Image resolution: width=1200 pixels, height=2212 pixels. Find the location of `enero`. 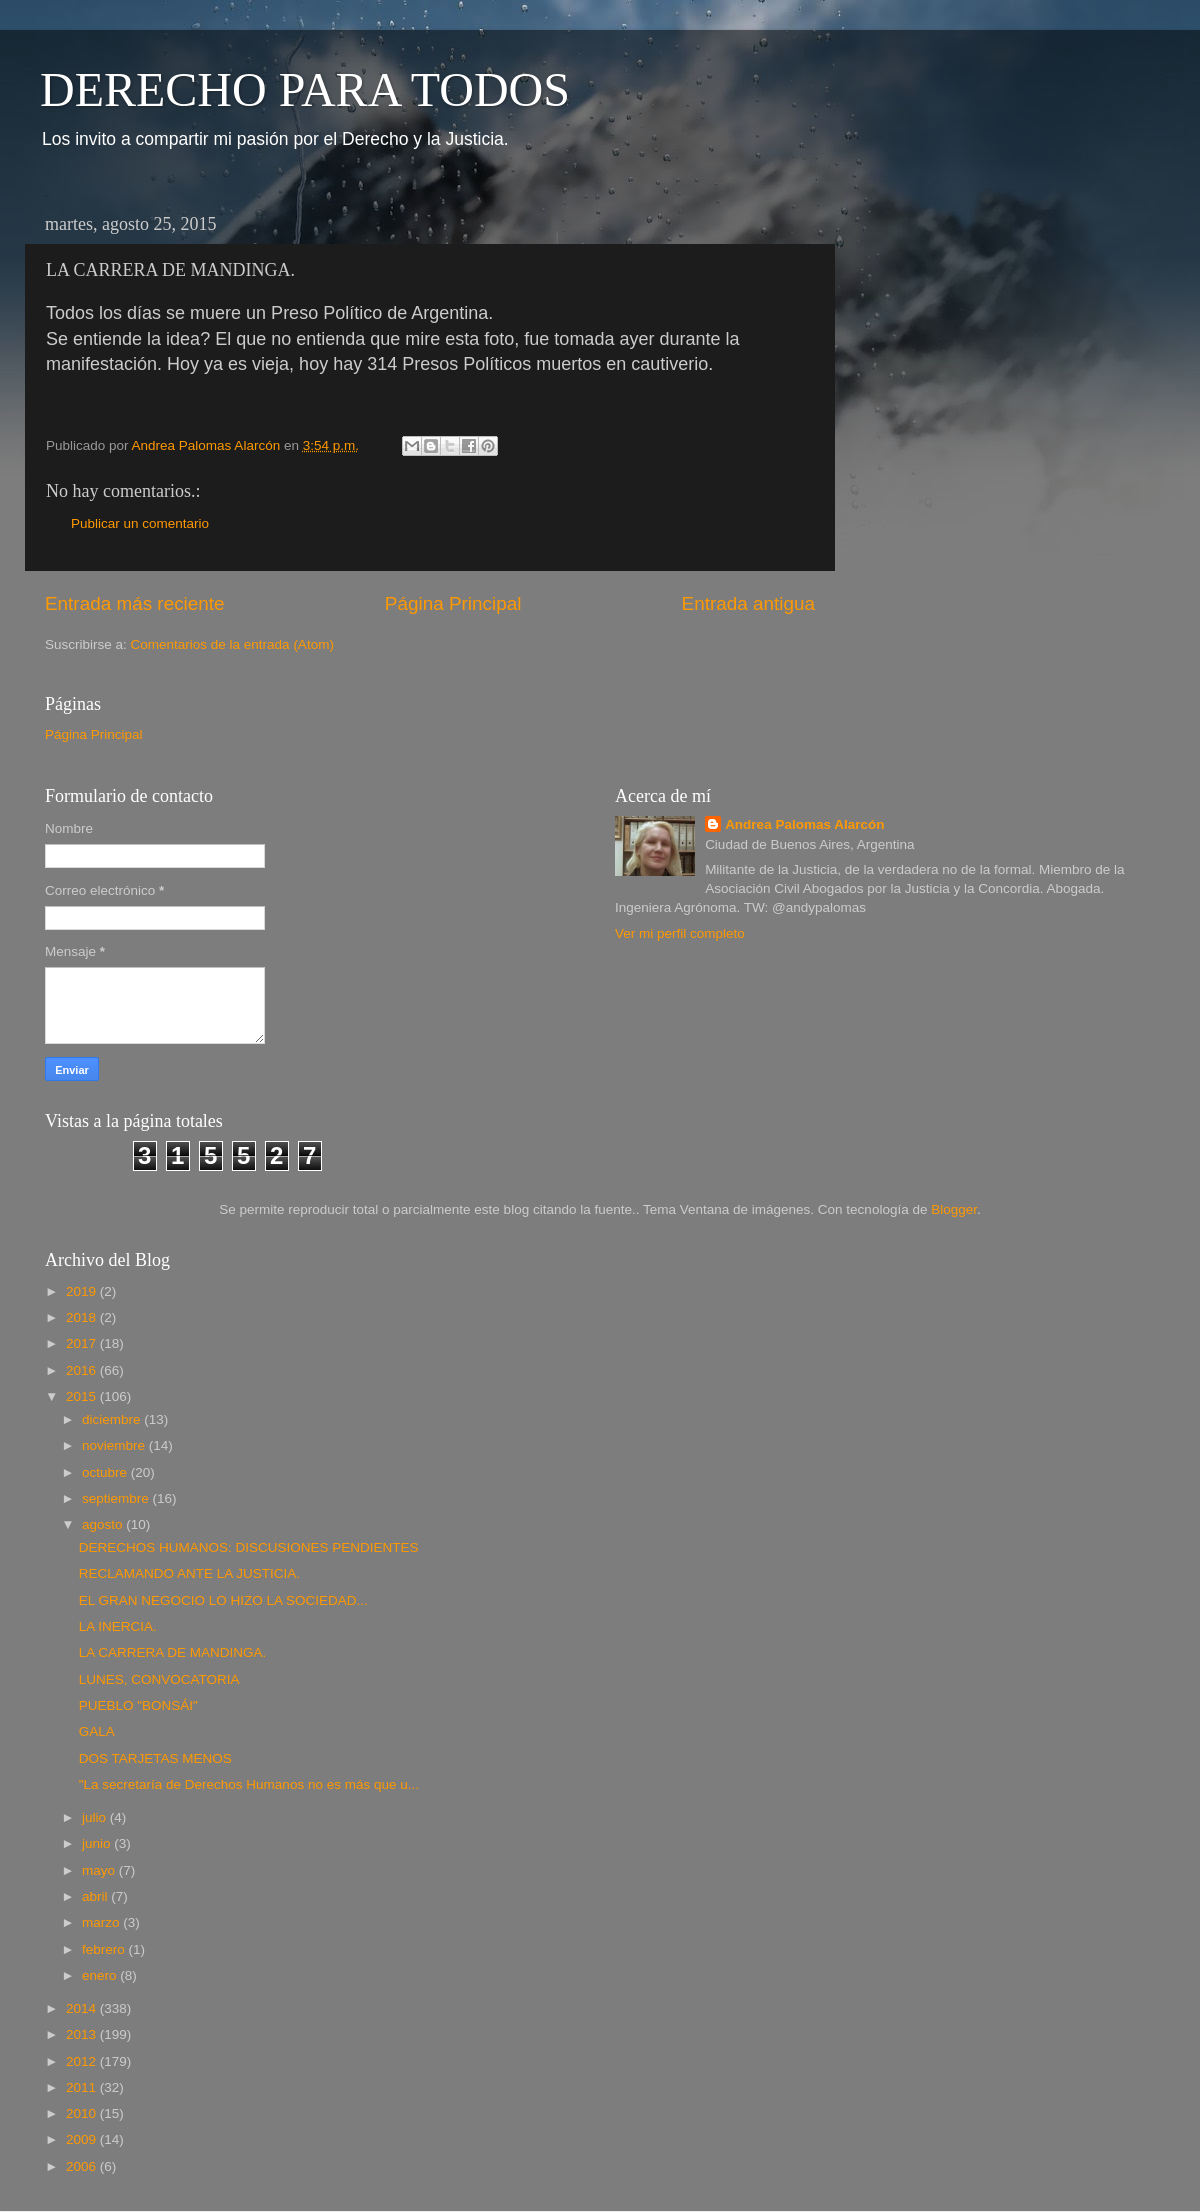

enero is located at coordinates (101, 1975).